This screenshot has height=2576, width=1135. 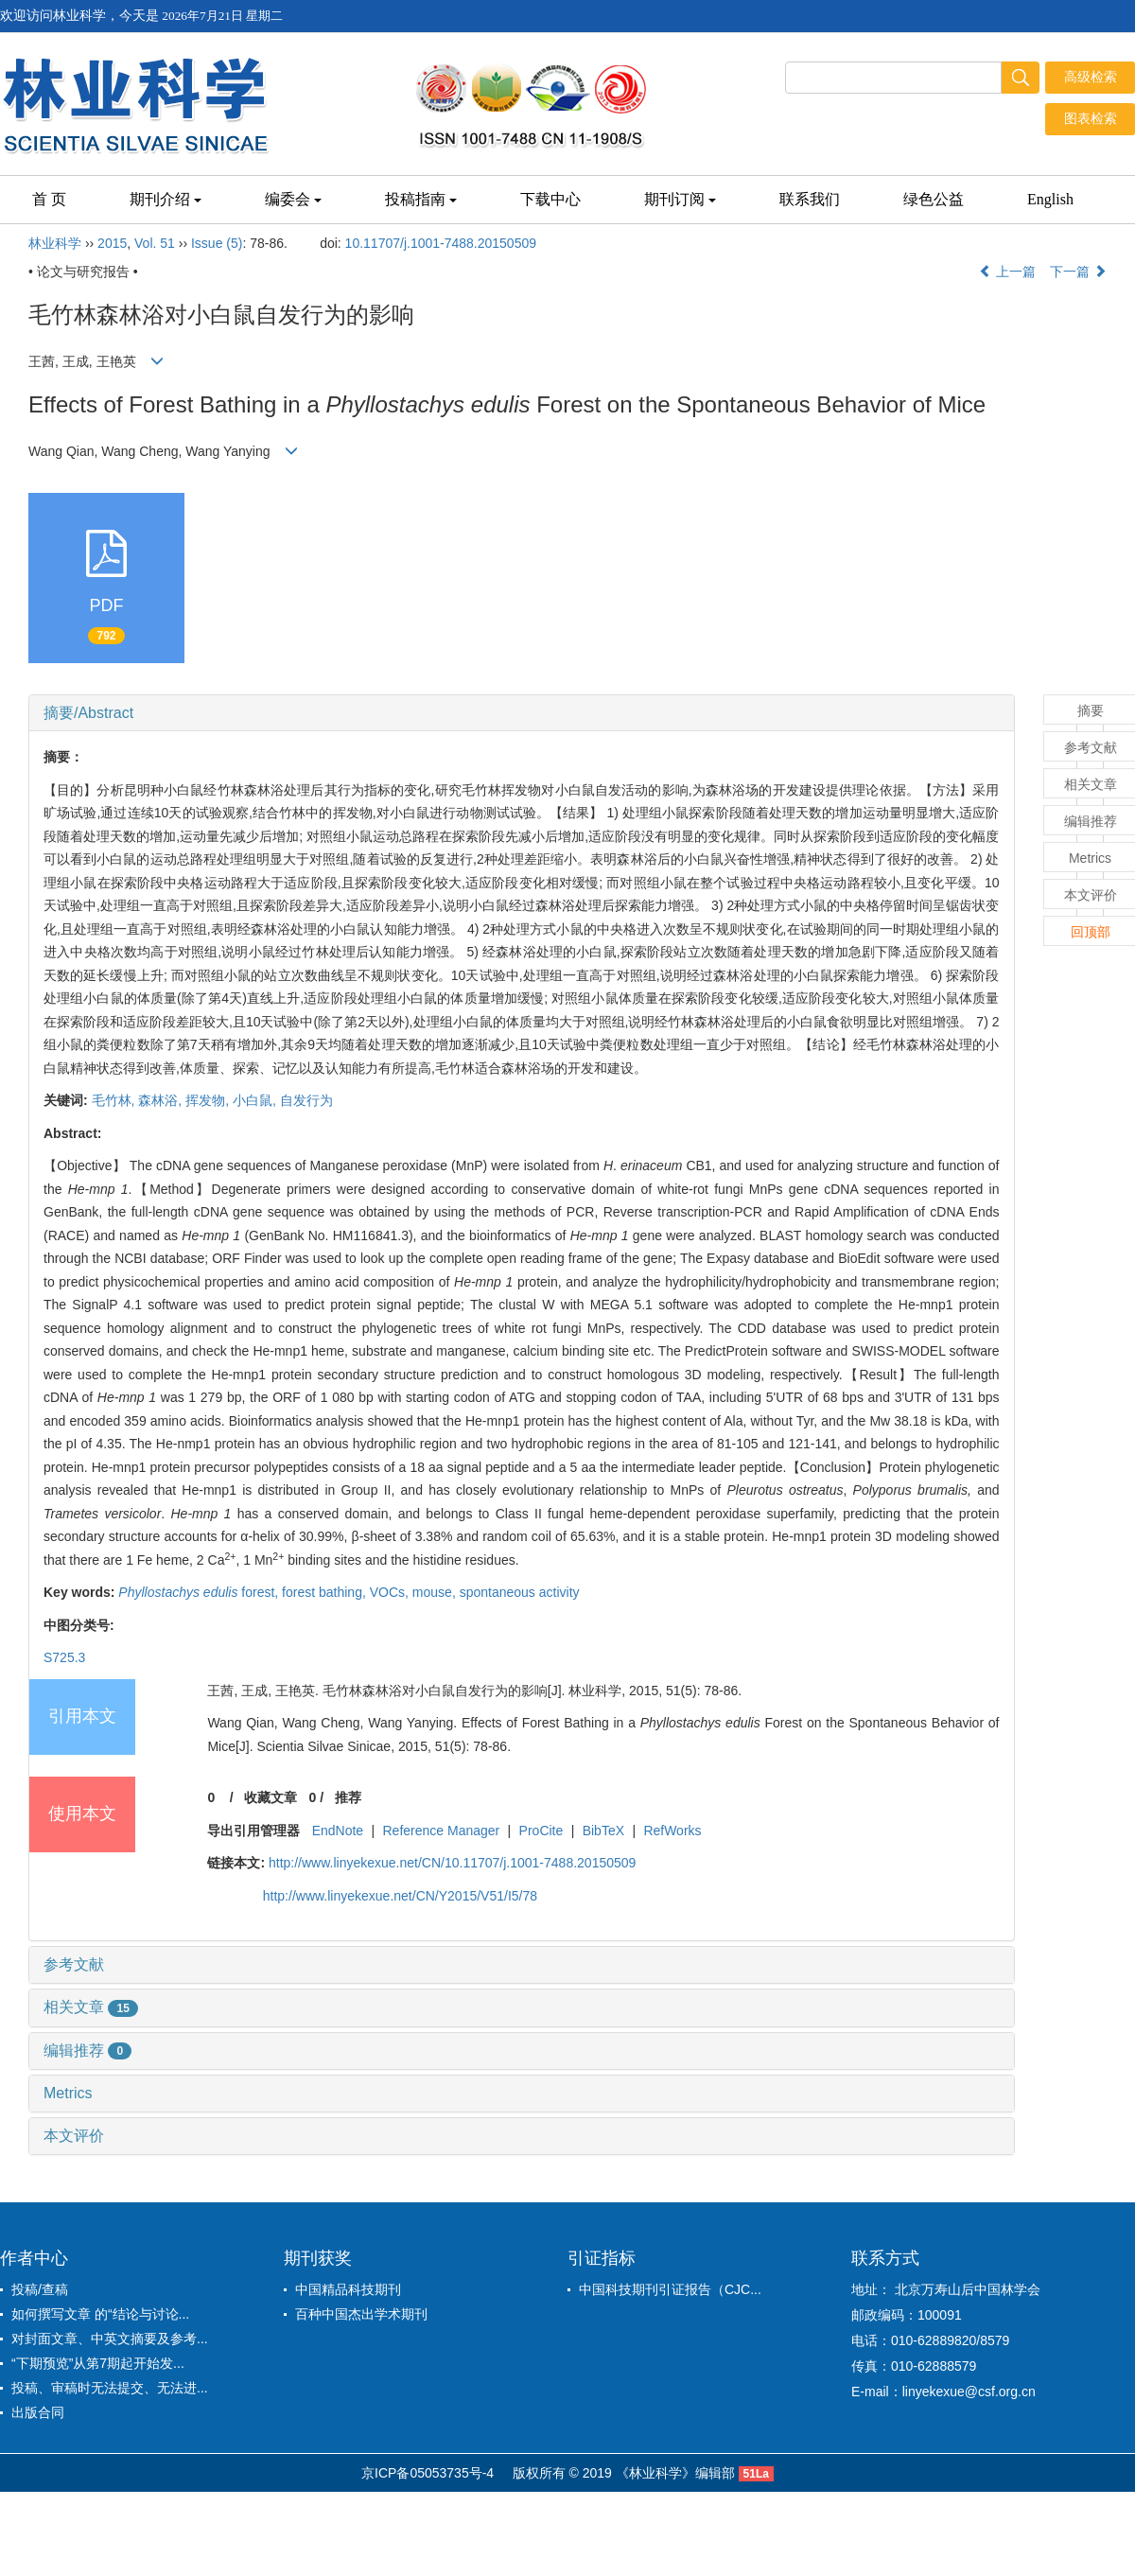 What do you see at coordinates (293, 199) in the screenshot?
I see `编委会` at bounding box center [293, 199].